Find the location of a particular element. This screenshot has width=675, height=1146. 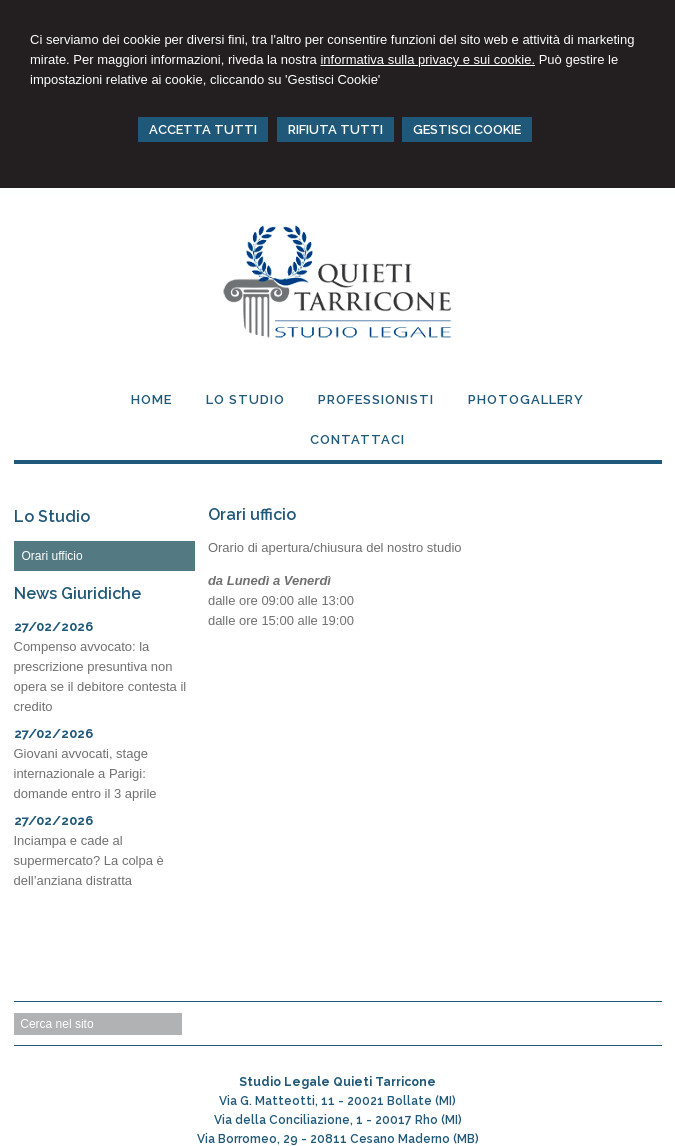

Giovani avvocati, stage internazionale a Parigi: domande entro il 3 aprile is located at coordinates (85, 773).